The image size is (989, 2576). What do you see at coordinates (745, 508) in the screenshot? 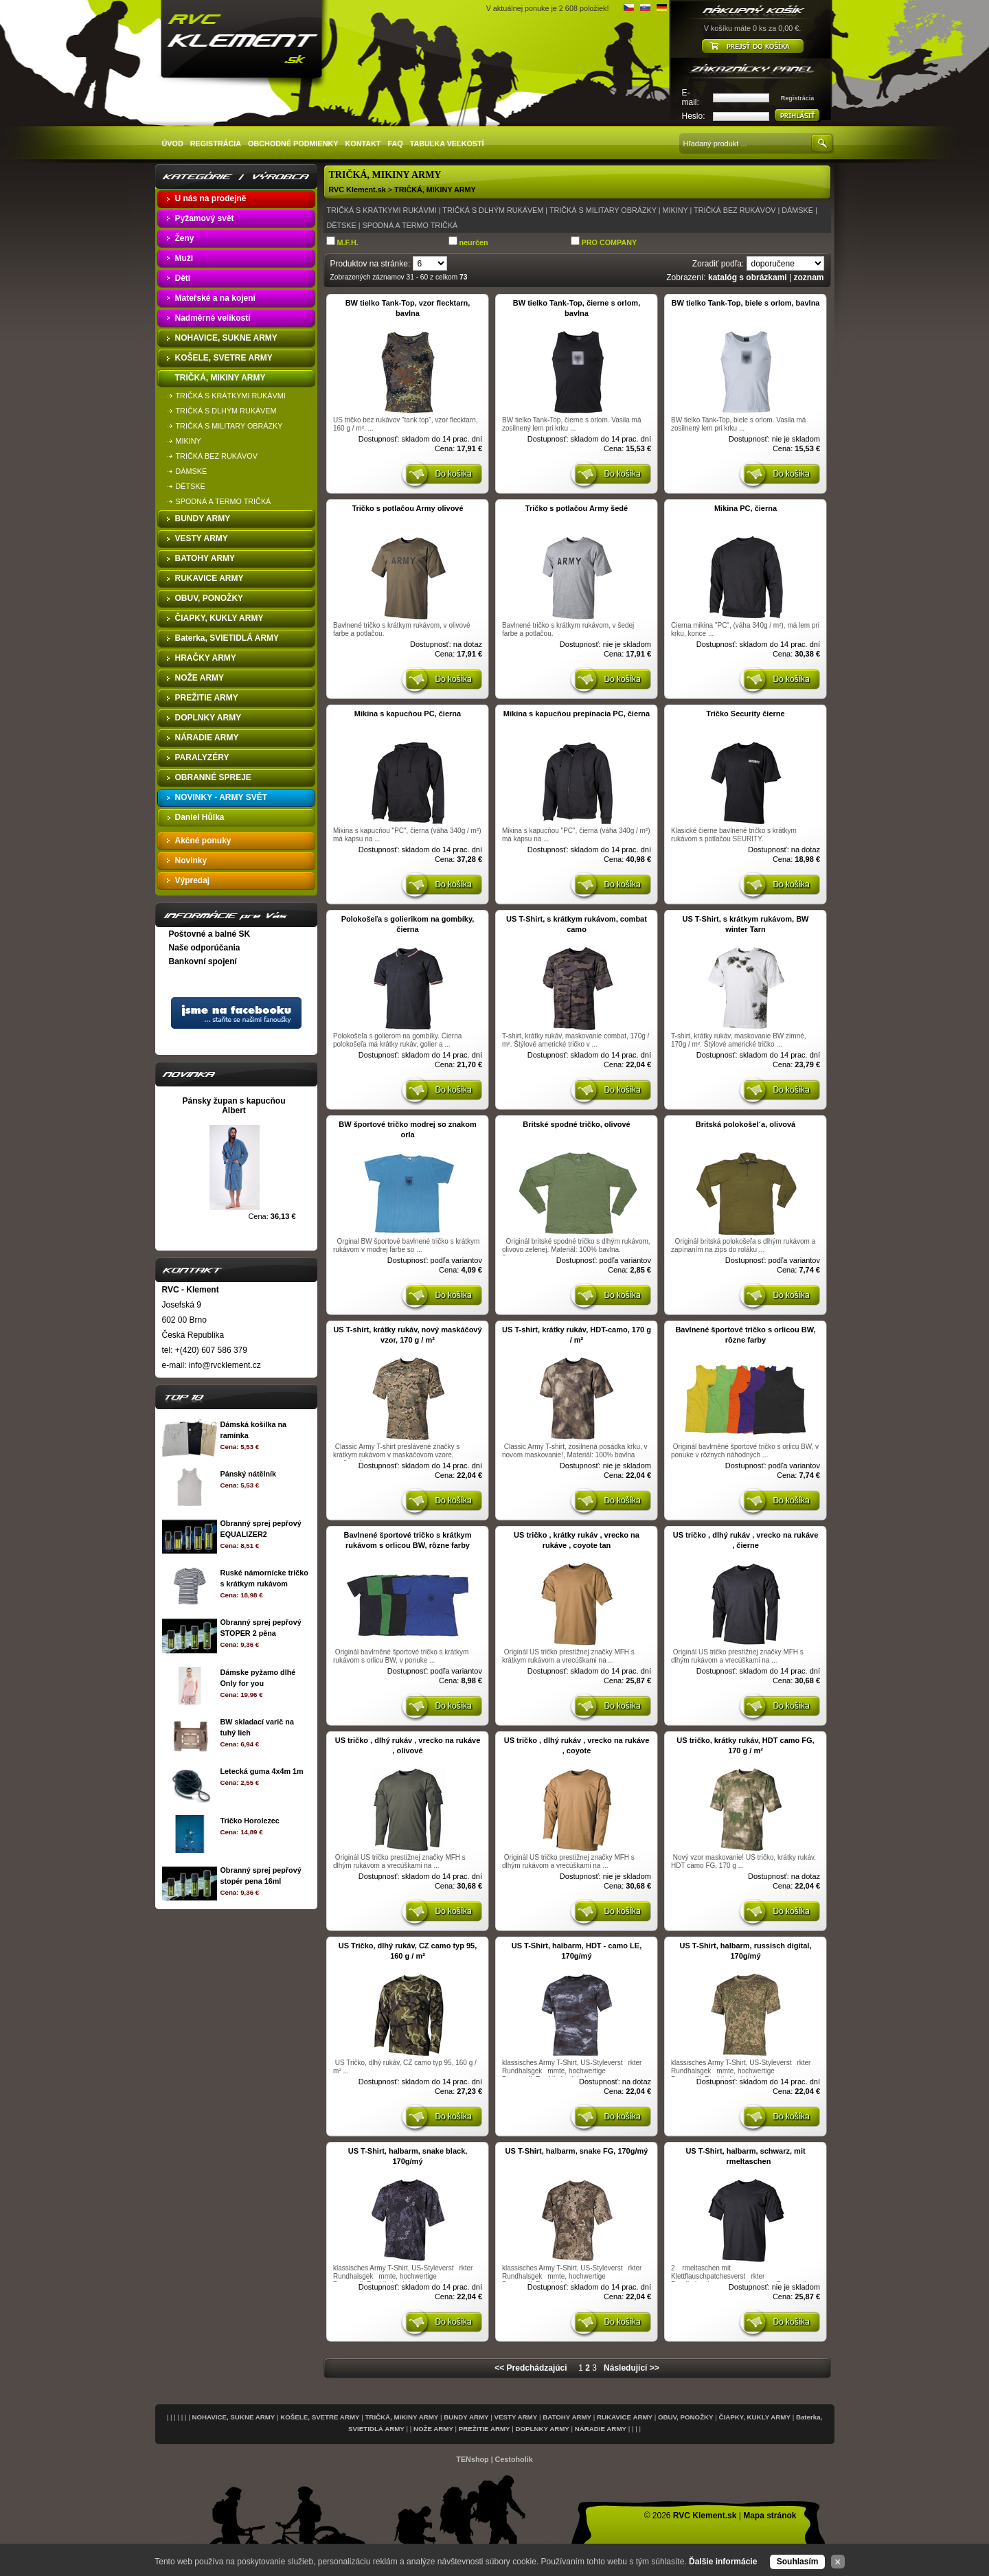
I see `Mikina PC, čierna` at bounding box center [745, 508].